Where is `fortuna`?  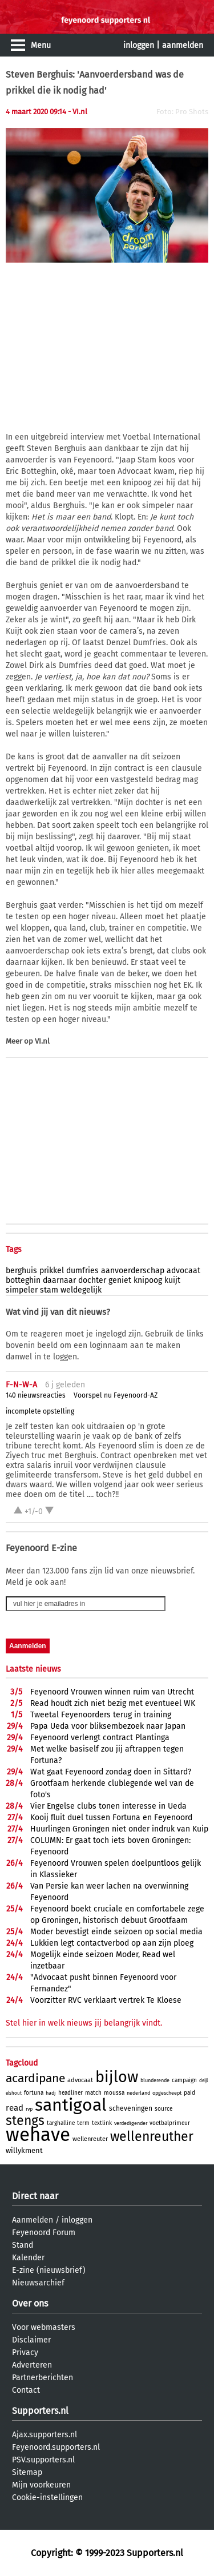 fortuna is located at coordinates (33, 2093).